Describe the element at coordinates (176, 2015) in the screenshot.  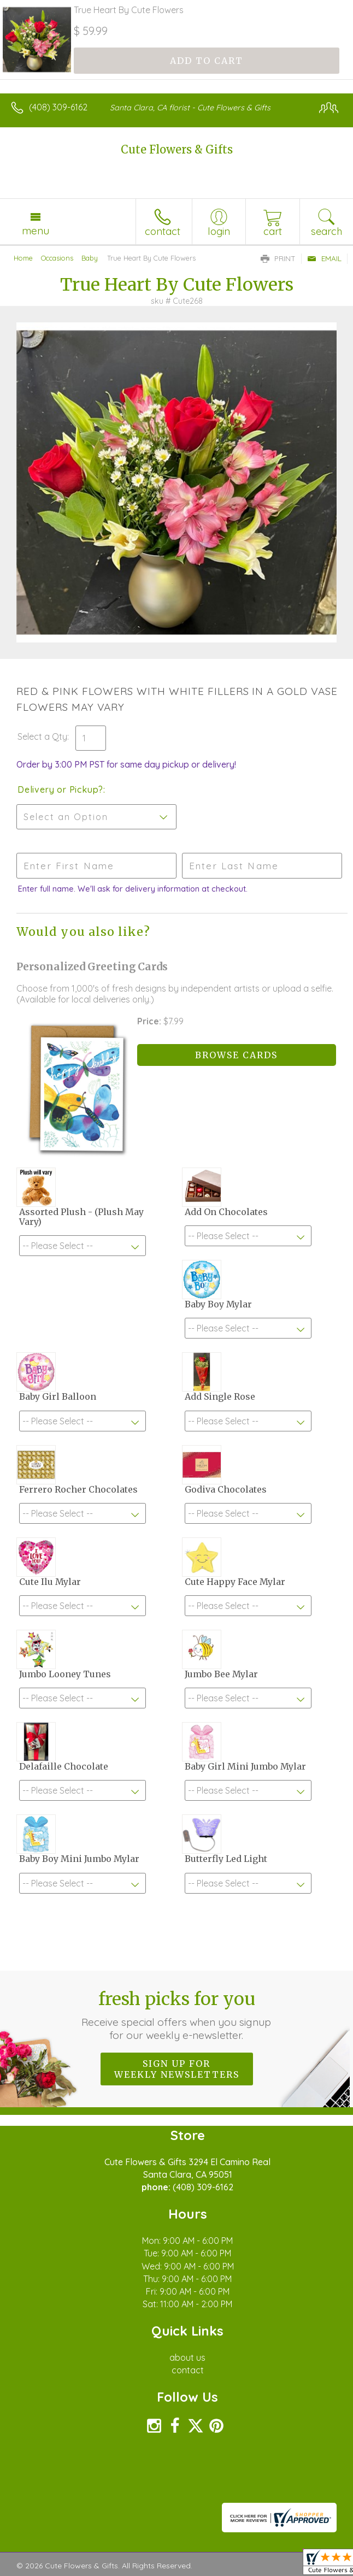
I see `Fresh picks for you` at that location.